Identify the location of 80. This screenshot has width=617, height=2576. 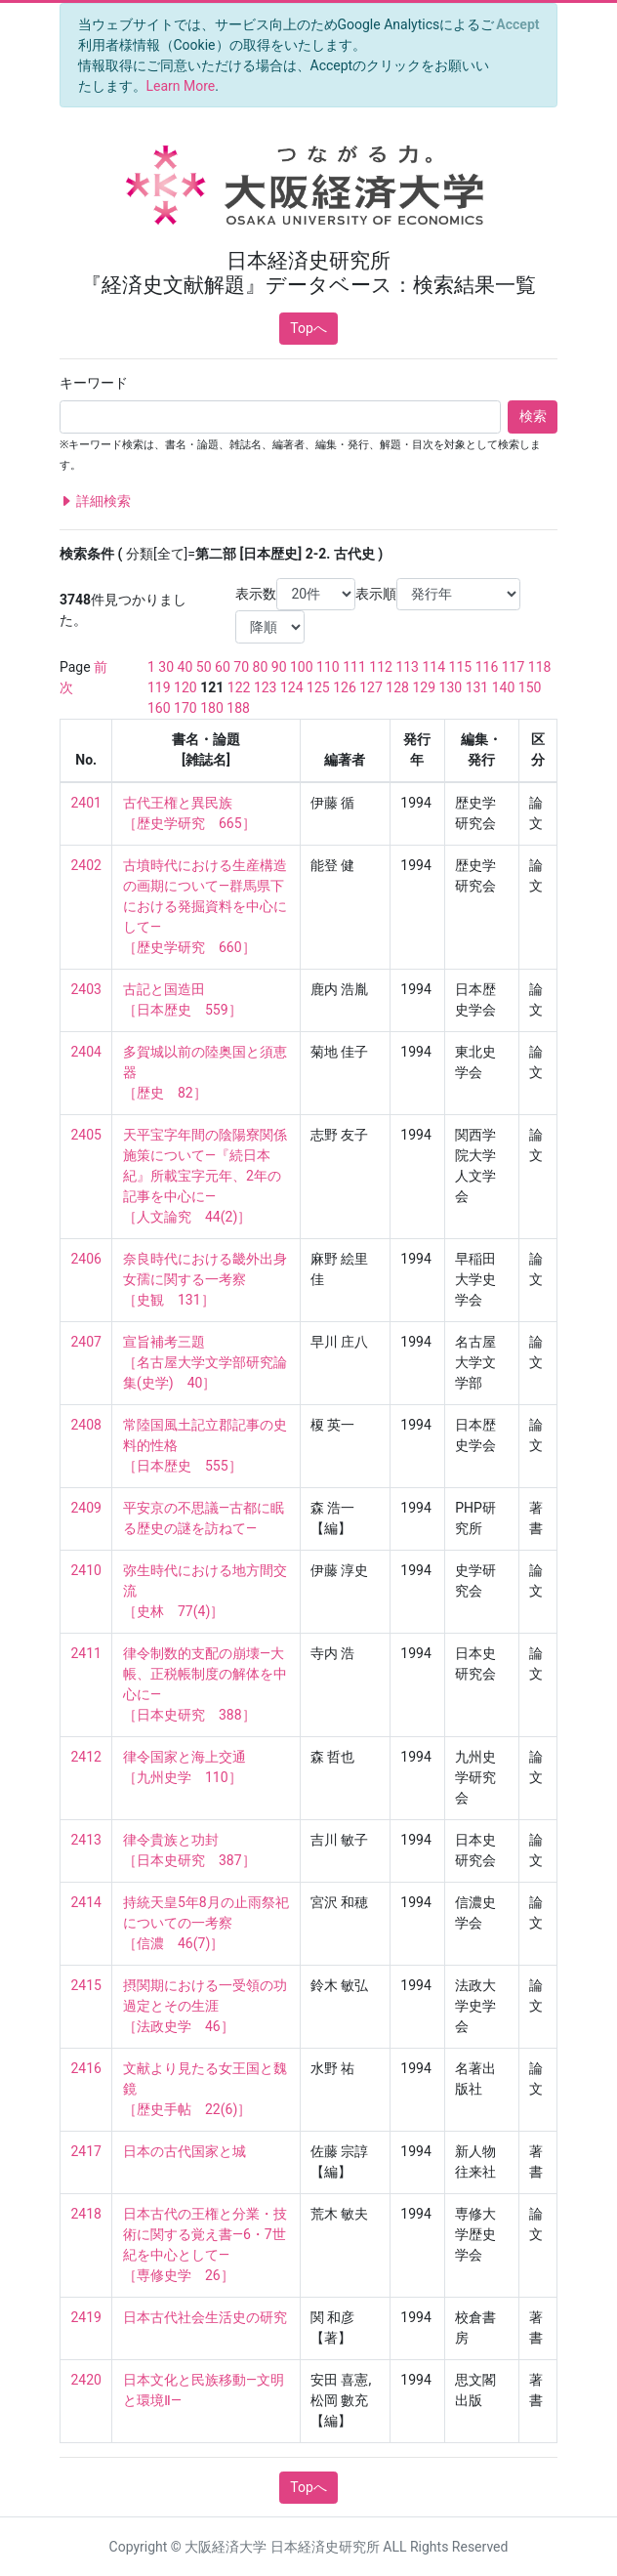
(260, 667).